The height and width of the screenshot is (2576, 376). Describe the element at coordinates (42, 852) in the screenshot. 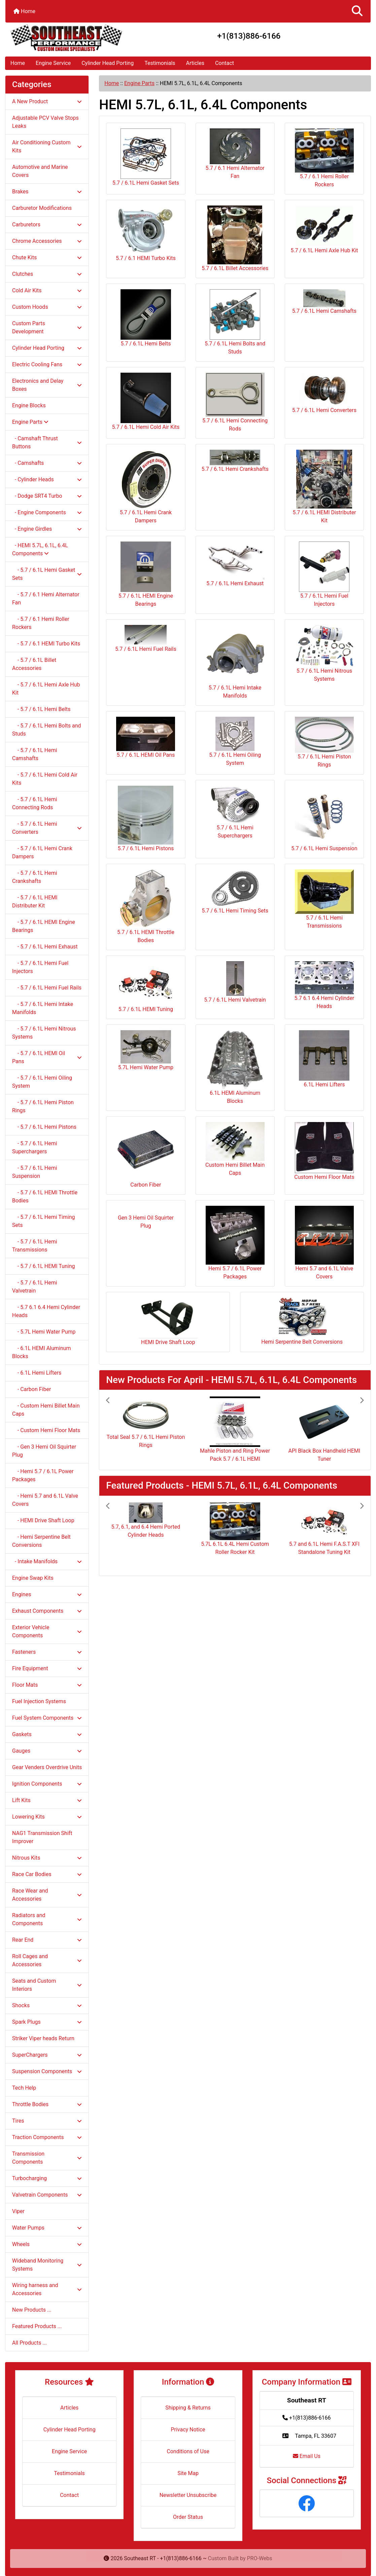

I see `- 5.7 / 6.1L Hemi Crank Dampers` at that location.